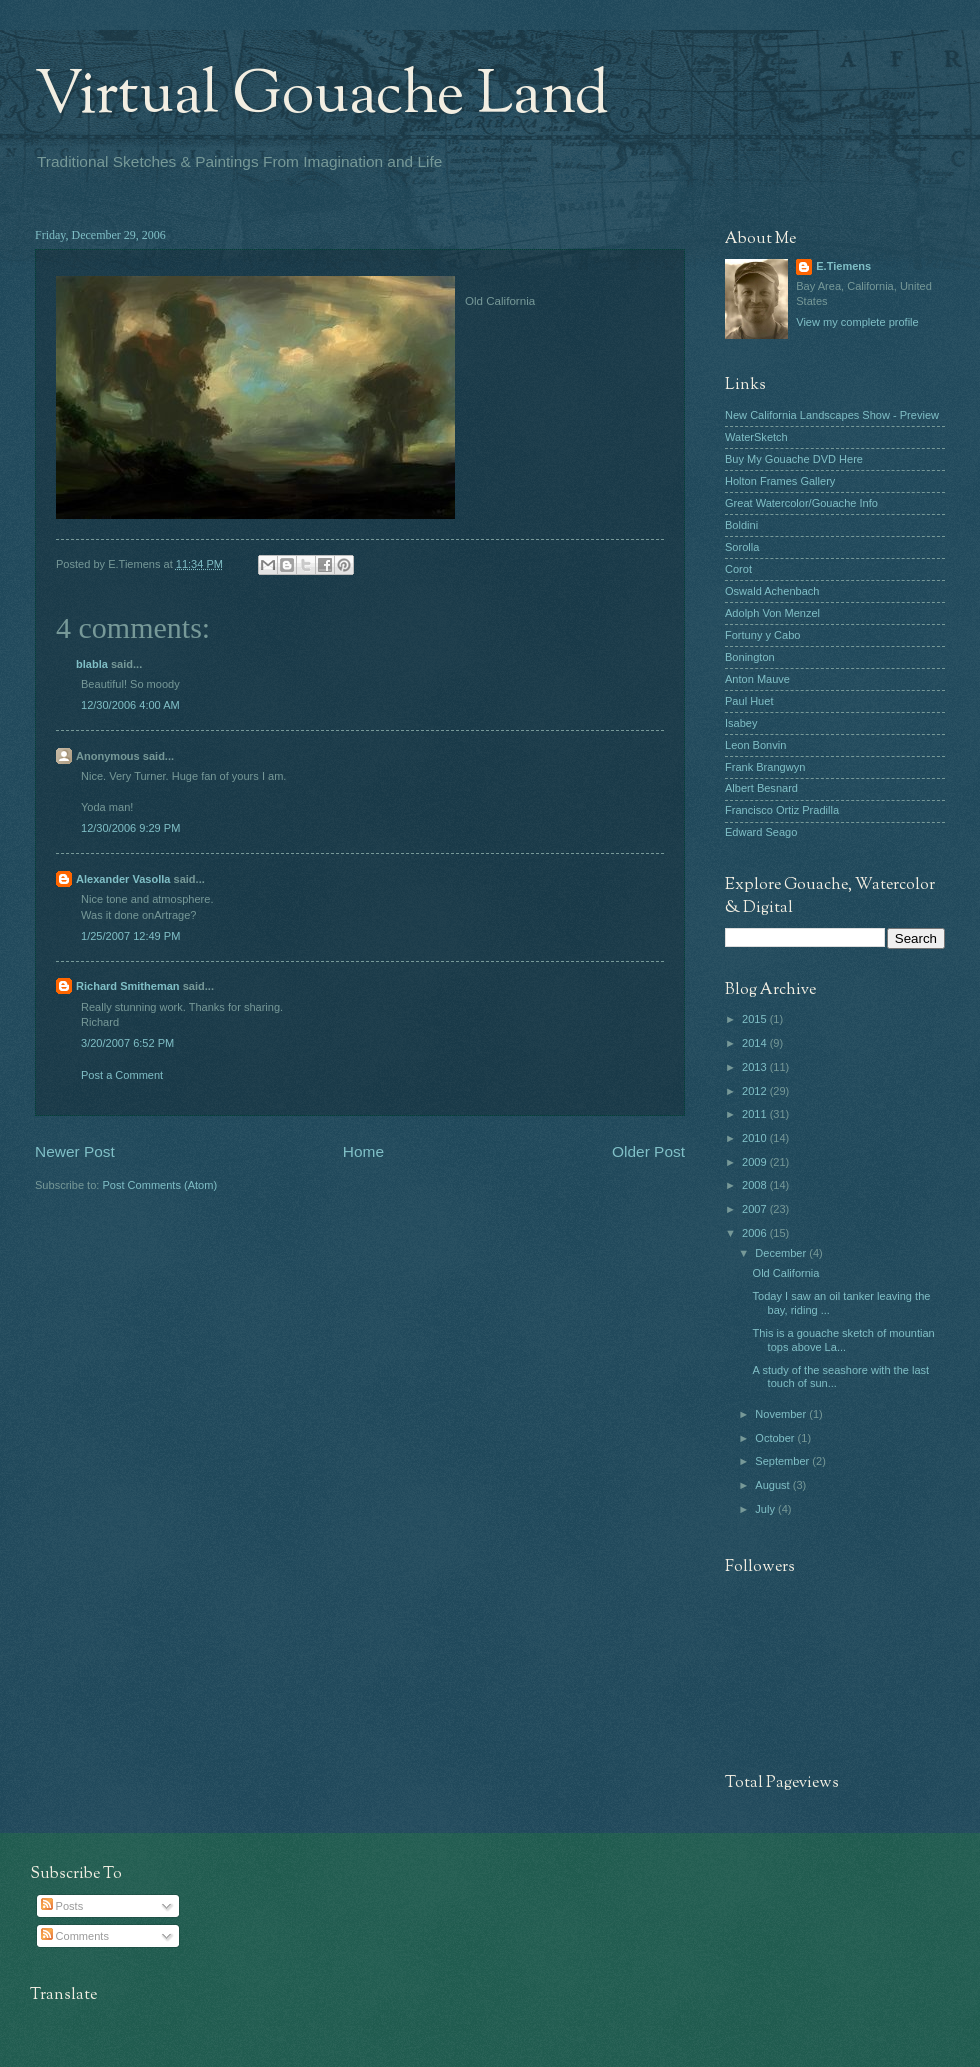 This screenshot has height=2067, width=980. I want to click on Home, so click(363, 1151).